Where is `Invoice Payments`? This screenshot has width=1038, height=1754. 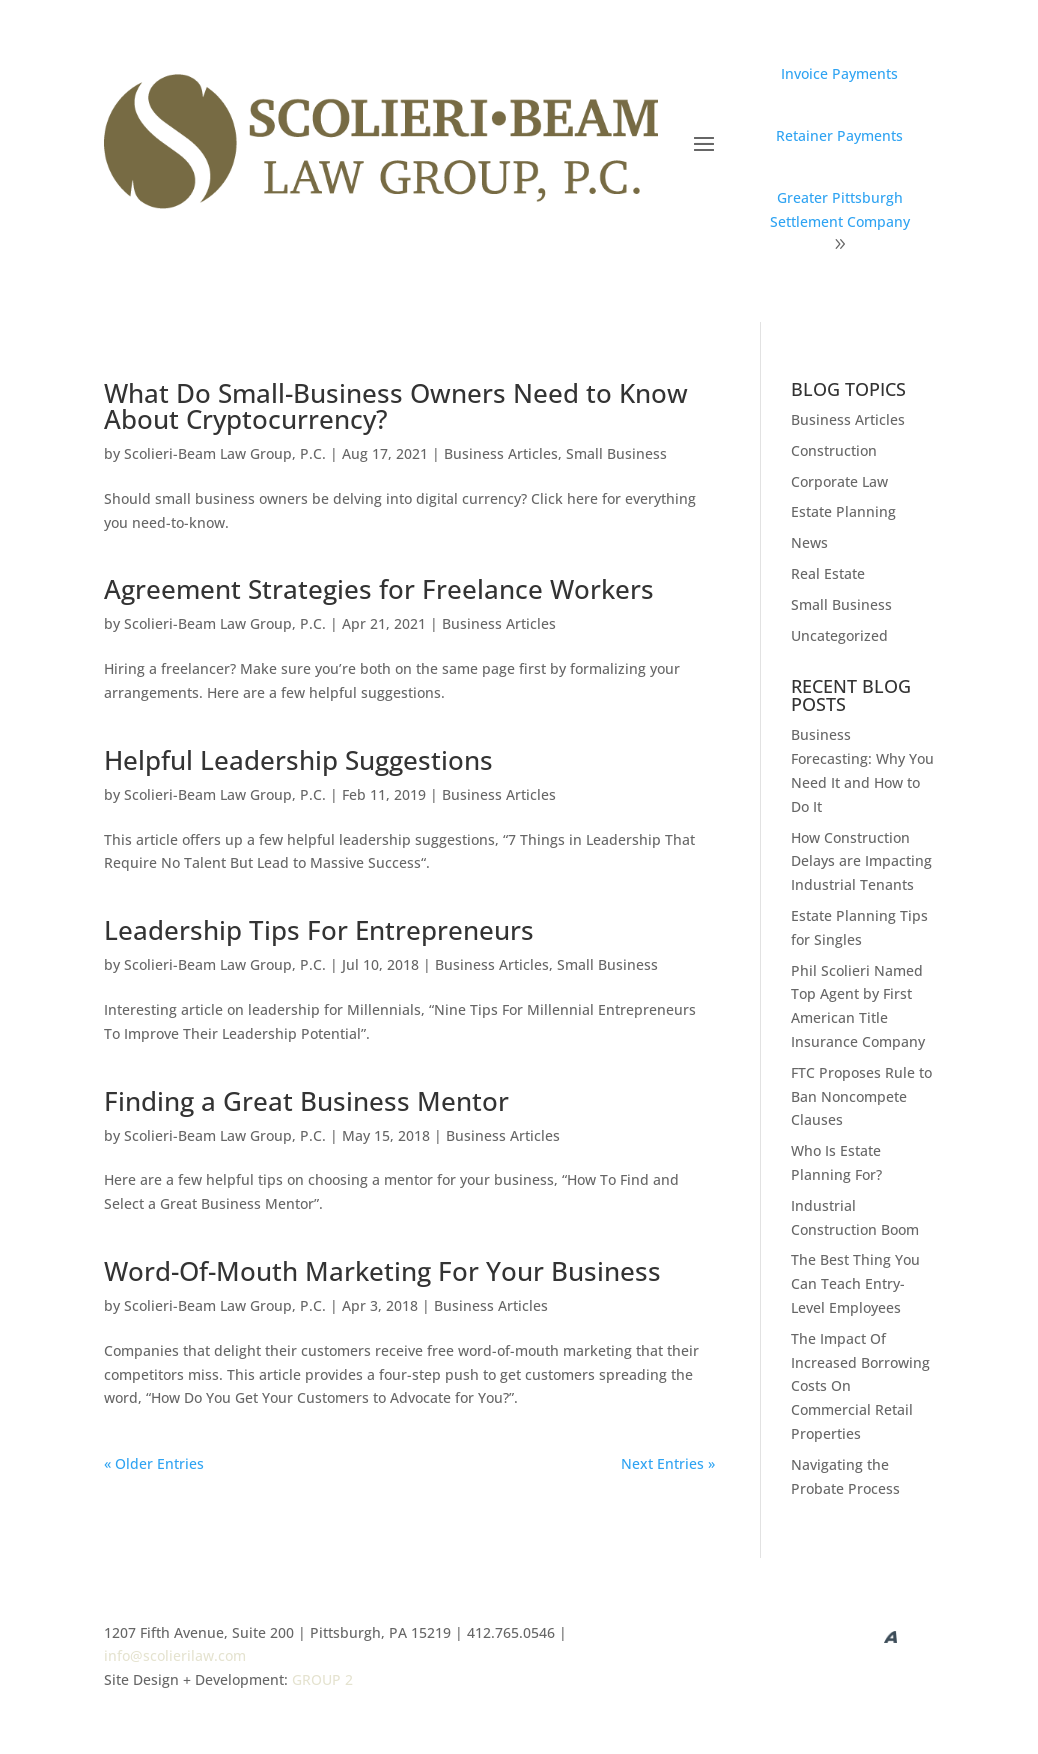
Invoice Payments is located at coordinates (839, 73).